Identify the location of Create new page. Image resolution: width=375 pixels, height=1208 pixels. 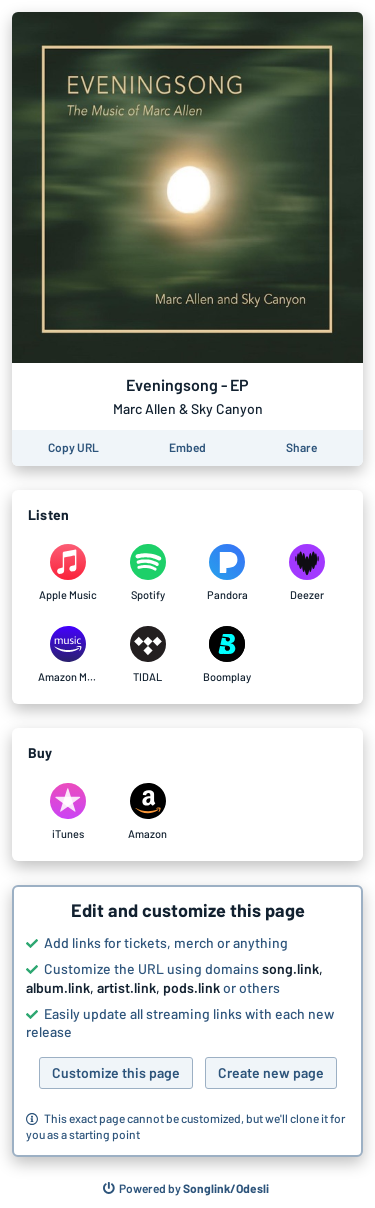
(271, 1072).